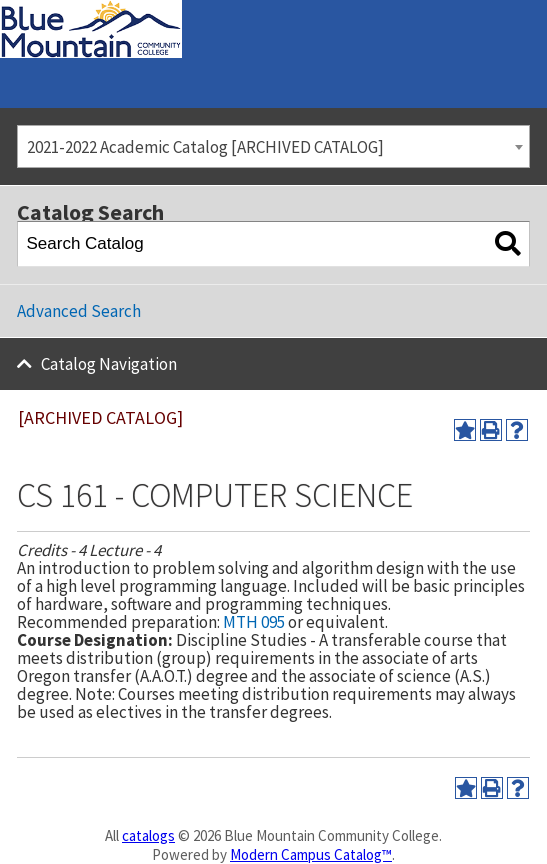 This screenshot has width=547, height=864. Describe the element at coordinates (205, 147) in the screenshot. I see `2021-2022 Academic Catalog [ARCHIVED CATALOG] [textbox]` at that location.